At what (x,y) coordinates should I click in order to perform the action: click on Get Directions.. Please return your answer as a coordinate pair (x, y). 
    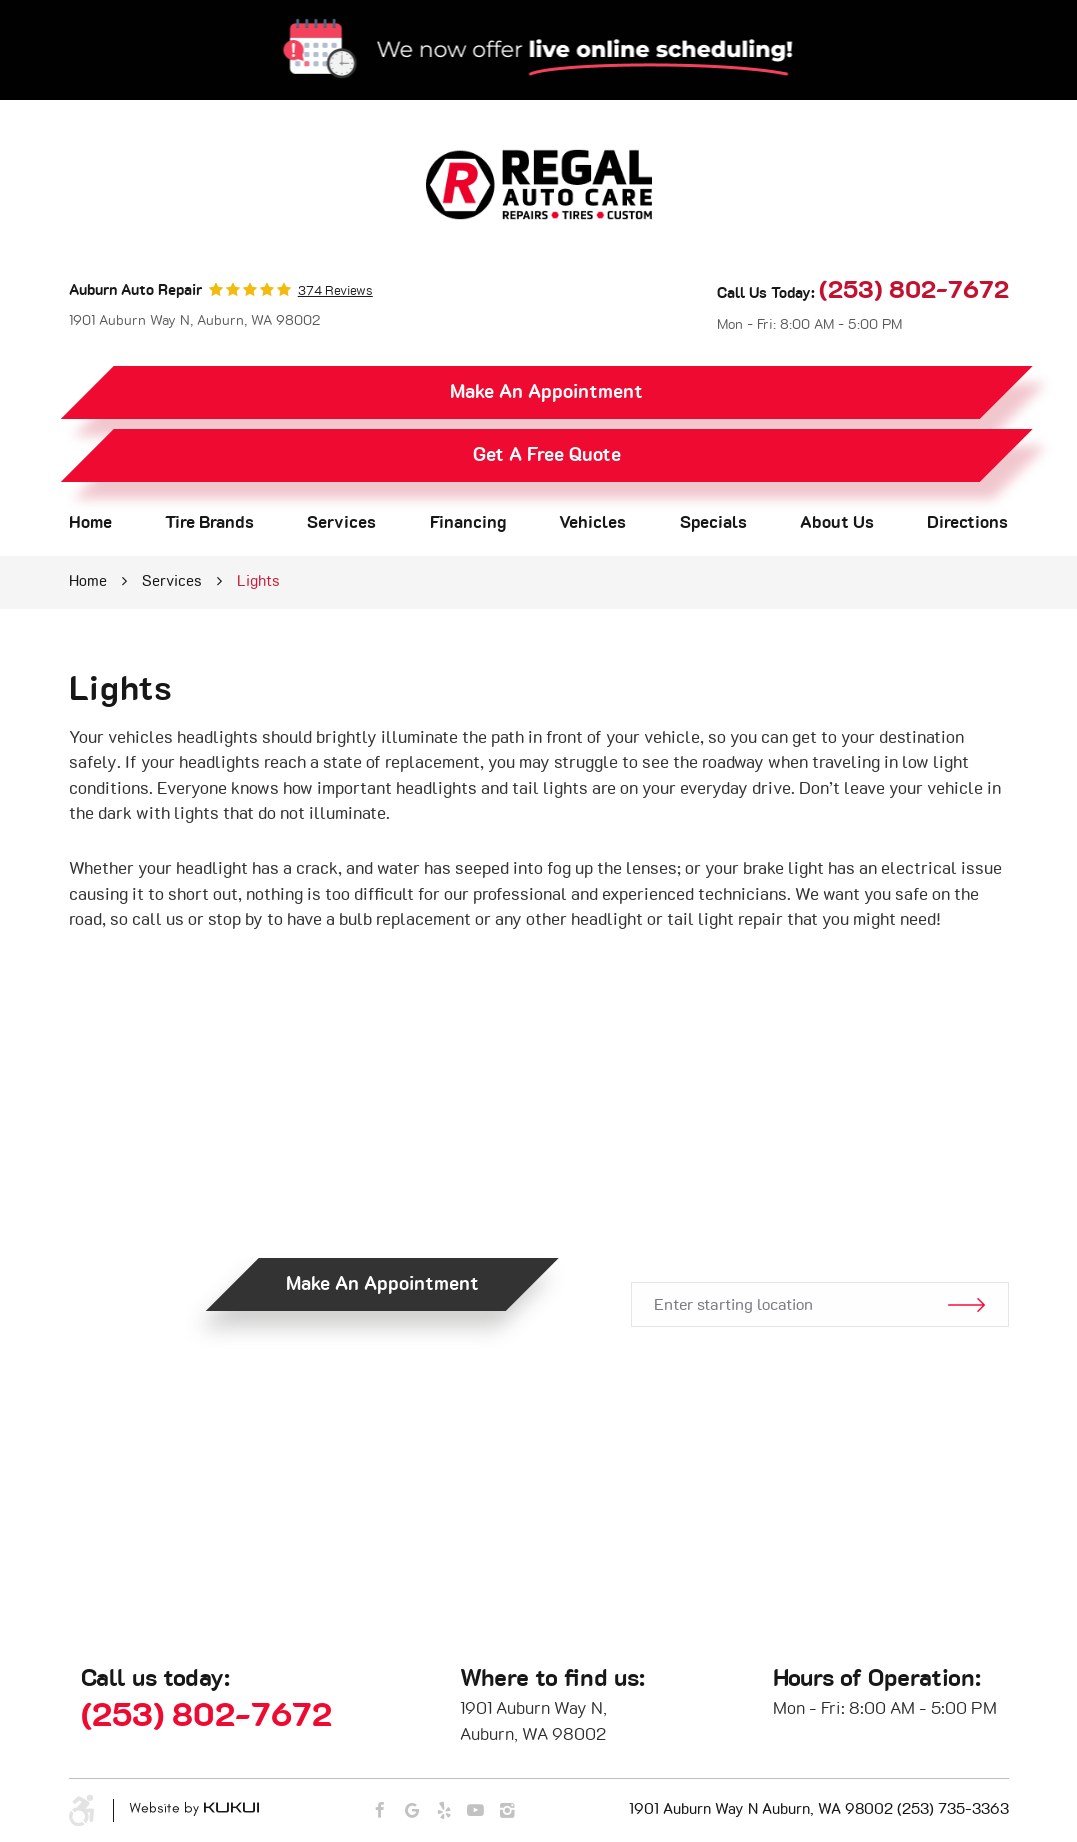
    Looking at the image, I should click on (818, 1216).